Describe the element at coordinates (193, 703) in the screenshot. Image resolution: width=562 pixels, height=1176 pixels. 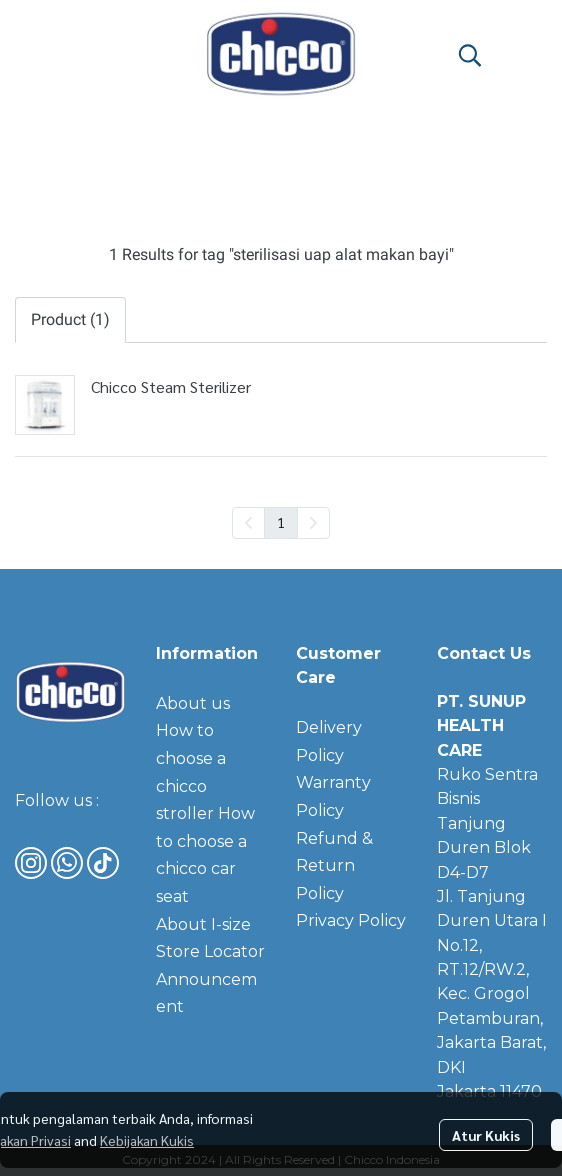
I see `About us` at that location.